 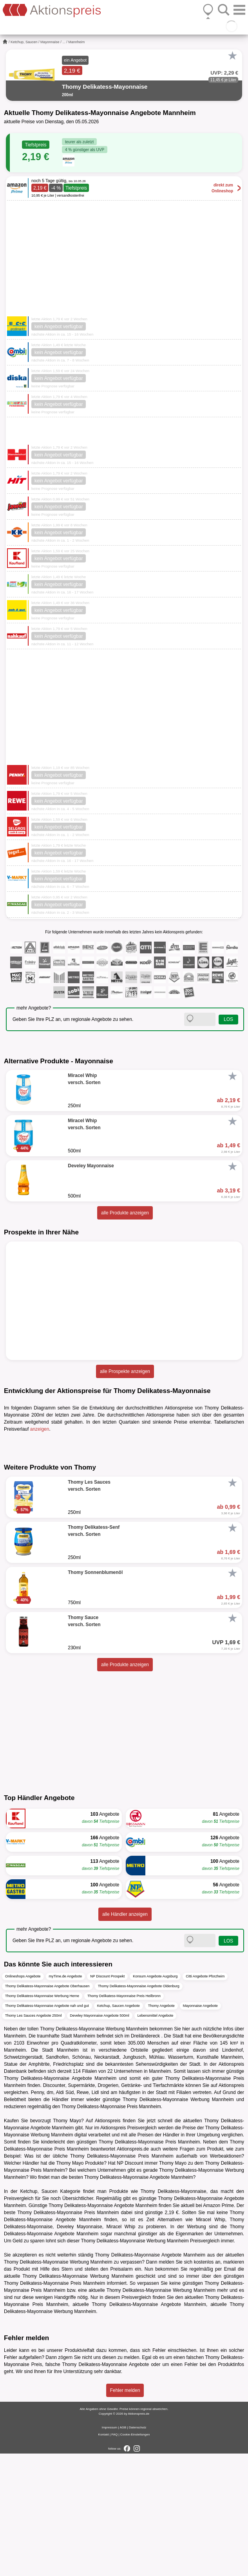 What do you see at coordinates (124, 2118) in the screenshot?
I see `Thomy Delikatess-Mayonnaise Preis Heilbronn` at bounding box center [124, 2118].